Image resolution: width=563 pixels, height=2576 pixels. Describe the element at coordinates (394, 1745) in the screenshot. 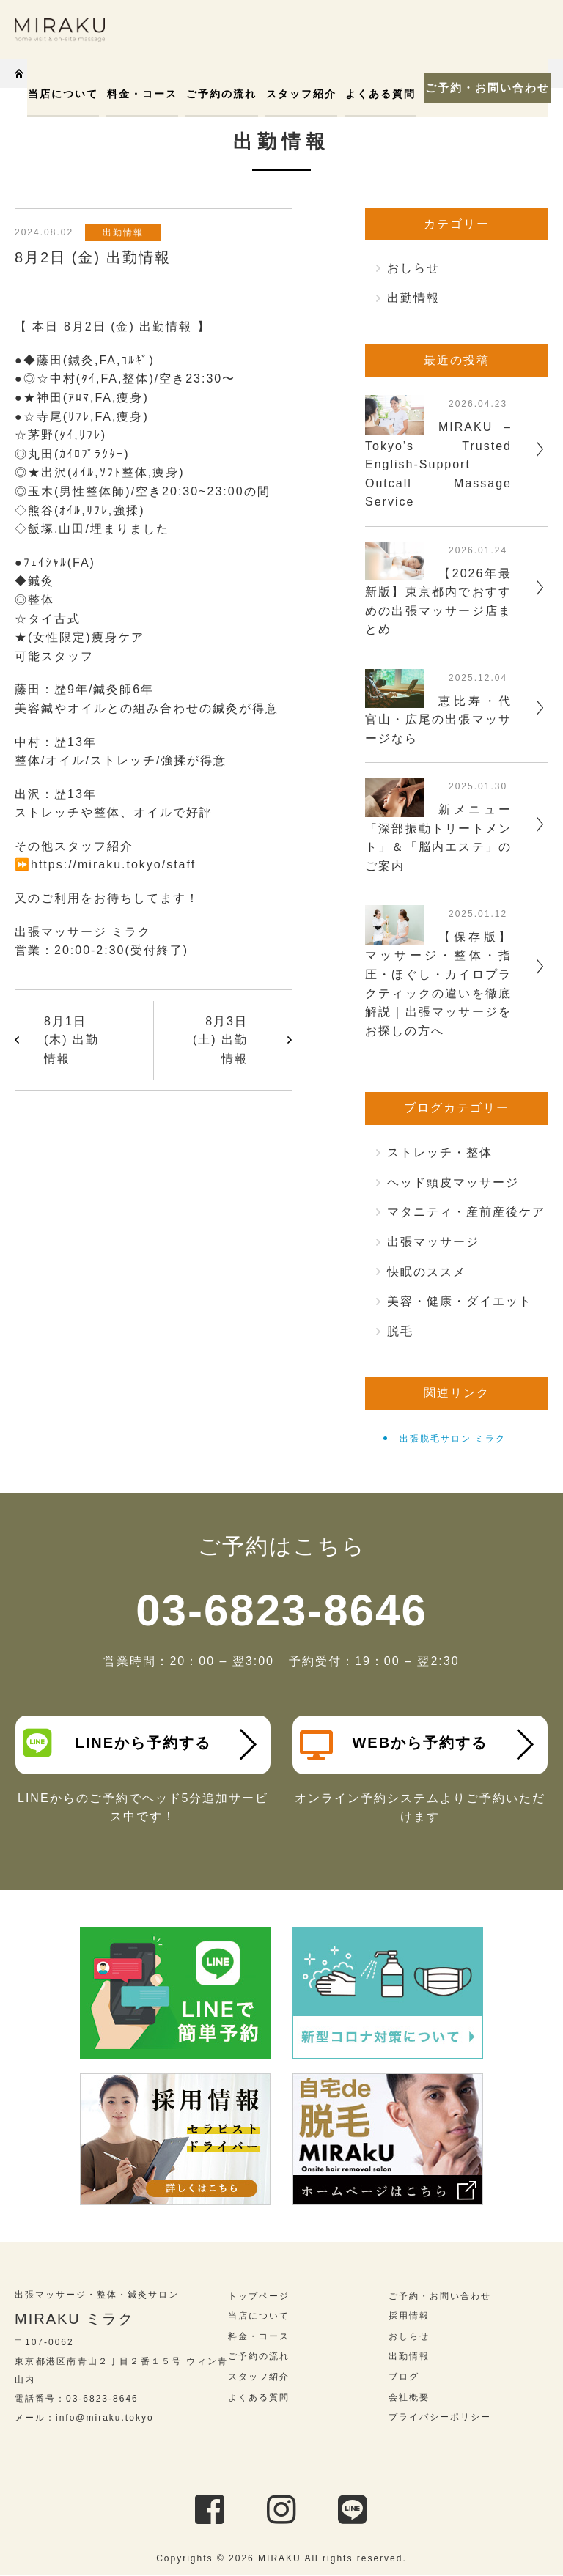

I see `WEBから予約する` at that location.